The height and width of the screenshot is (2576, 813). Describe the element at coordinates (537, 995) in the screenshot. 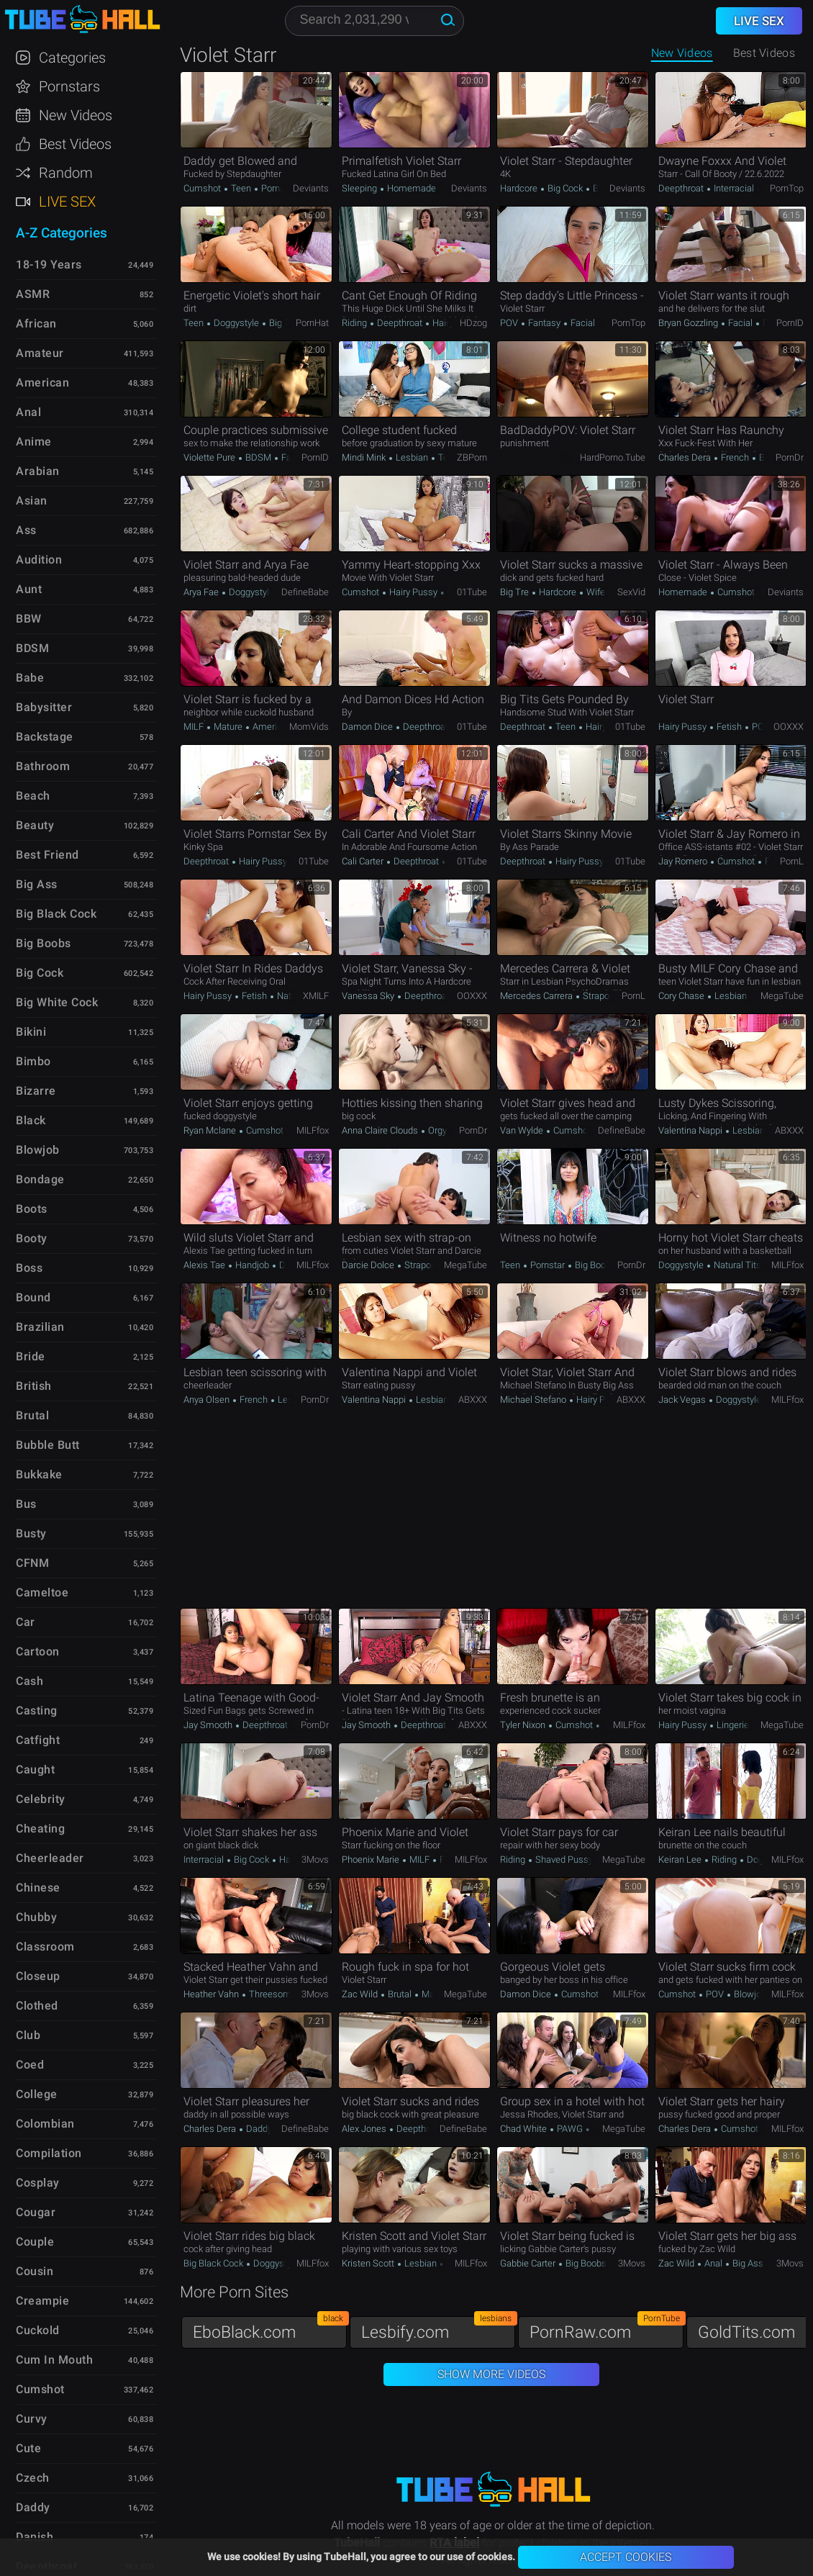

I see `Mercedes Carrera` at that location.